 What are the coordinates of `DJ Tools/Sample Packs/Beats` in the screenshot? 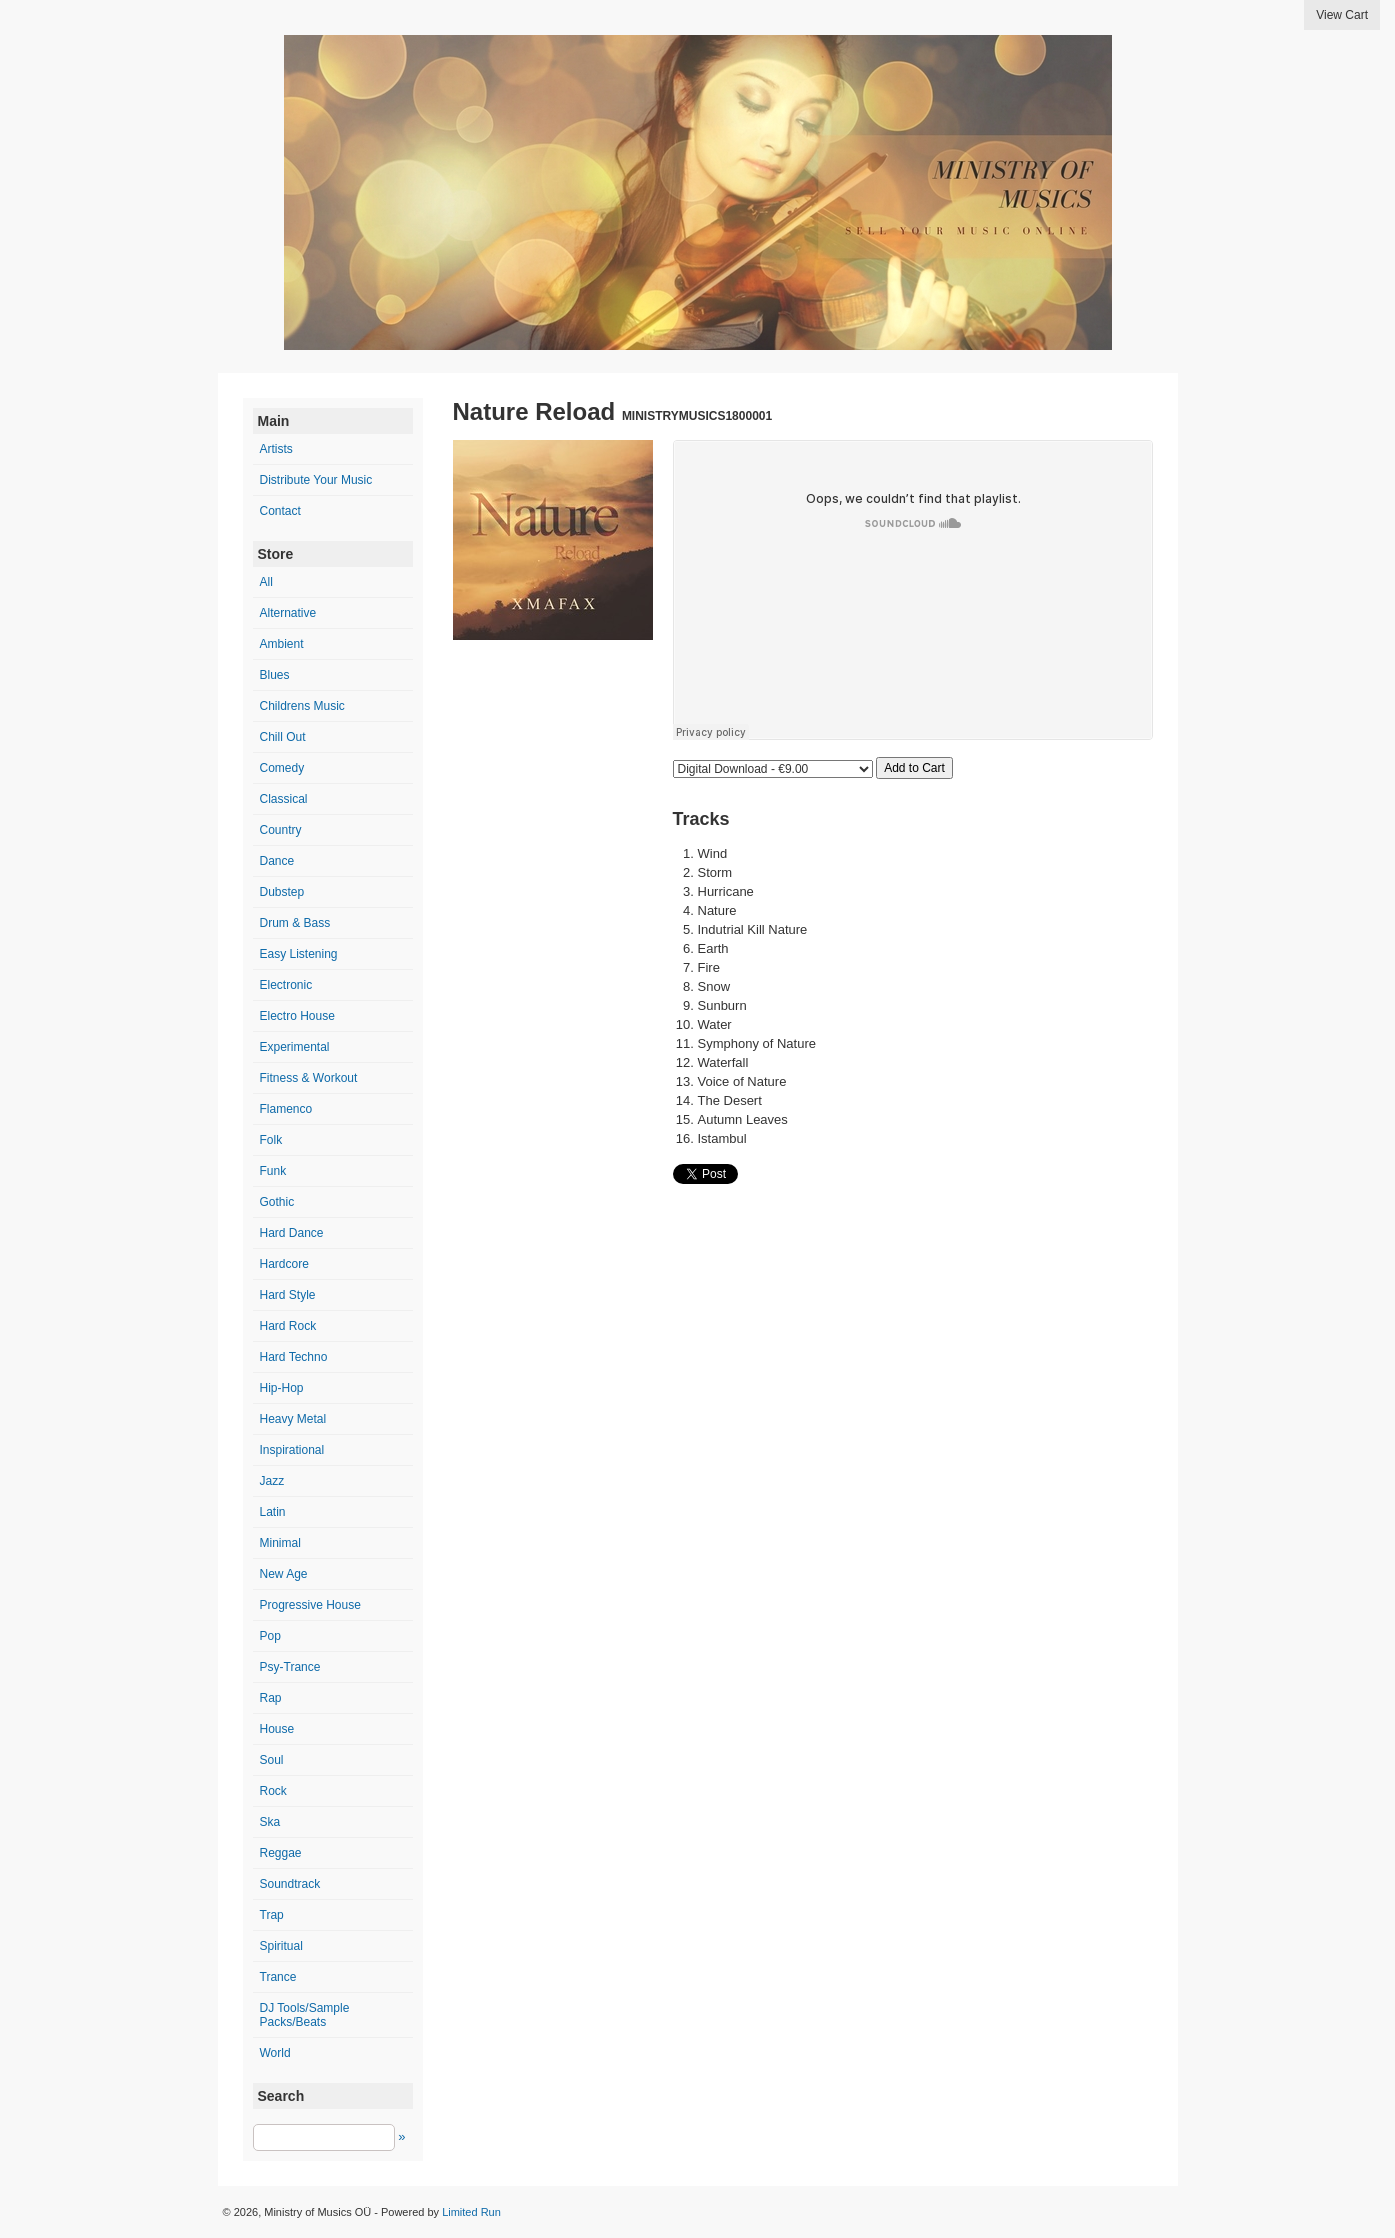 It's located at (305, 2015).